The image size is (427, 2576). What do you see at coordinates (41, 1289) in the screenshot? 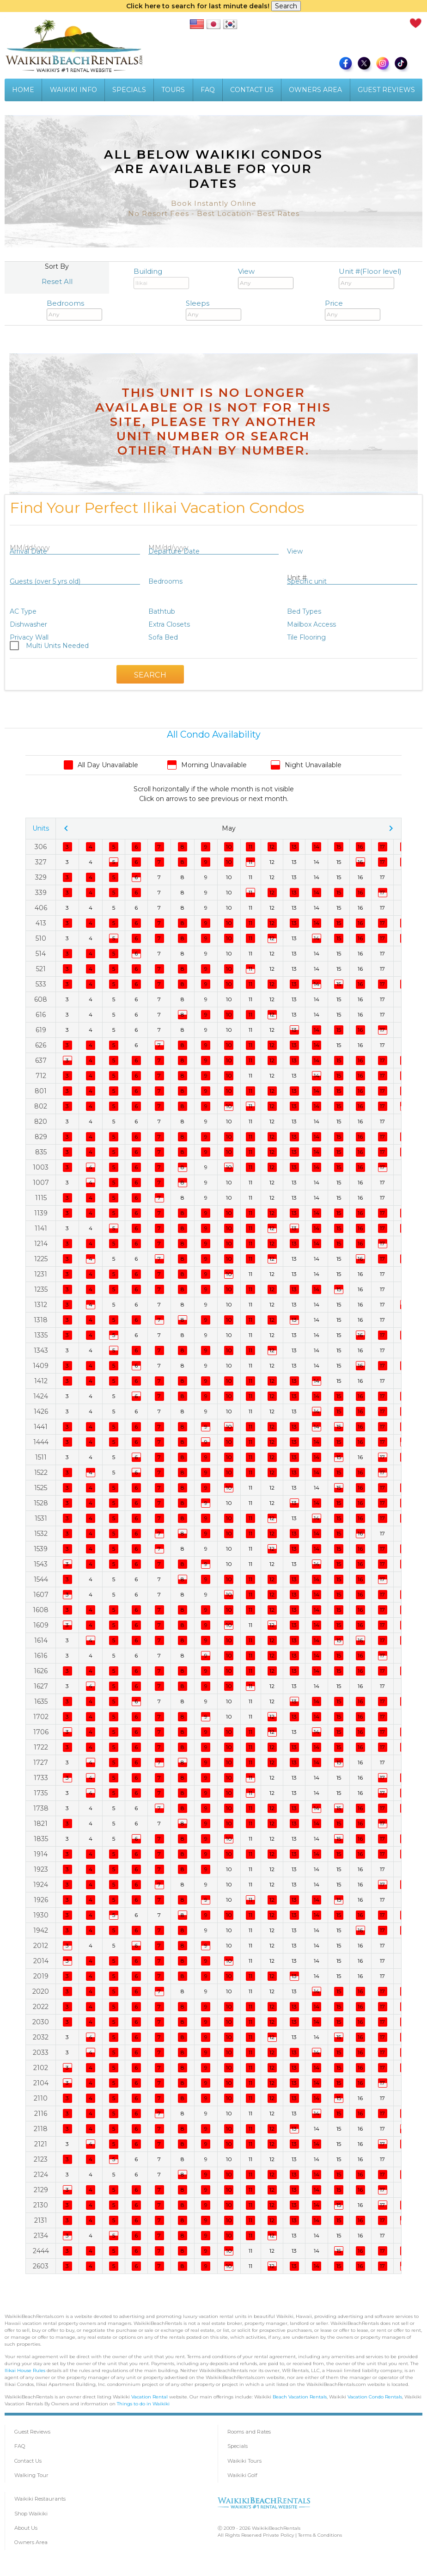
I see `1235` at bounding box center [41, 1289].